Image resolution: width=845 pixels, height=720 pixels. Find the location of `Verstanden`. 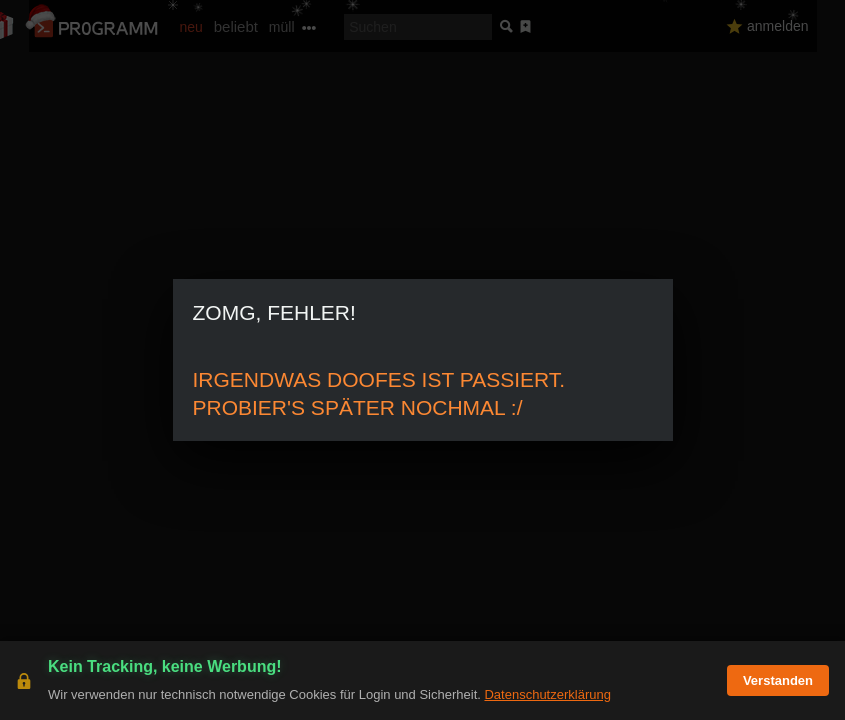

Verstanden is located at coordinates (778, 680).